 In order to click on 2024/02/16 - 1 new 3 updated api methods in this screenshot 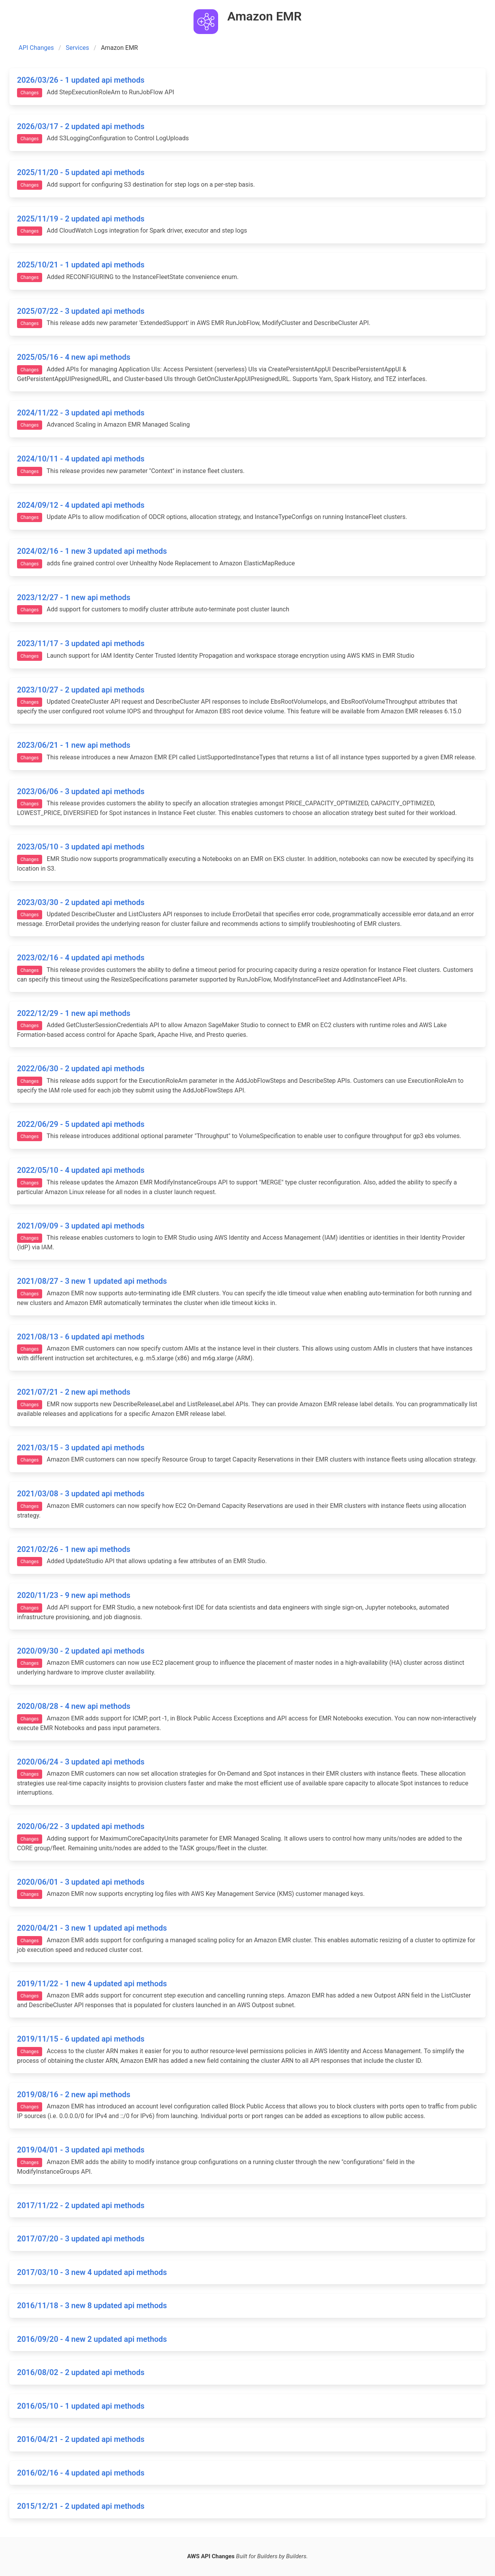, I will do `click(92, 551)`.